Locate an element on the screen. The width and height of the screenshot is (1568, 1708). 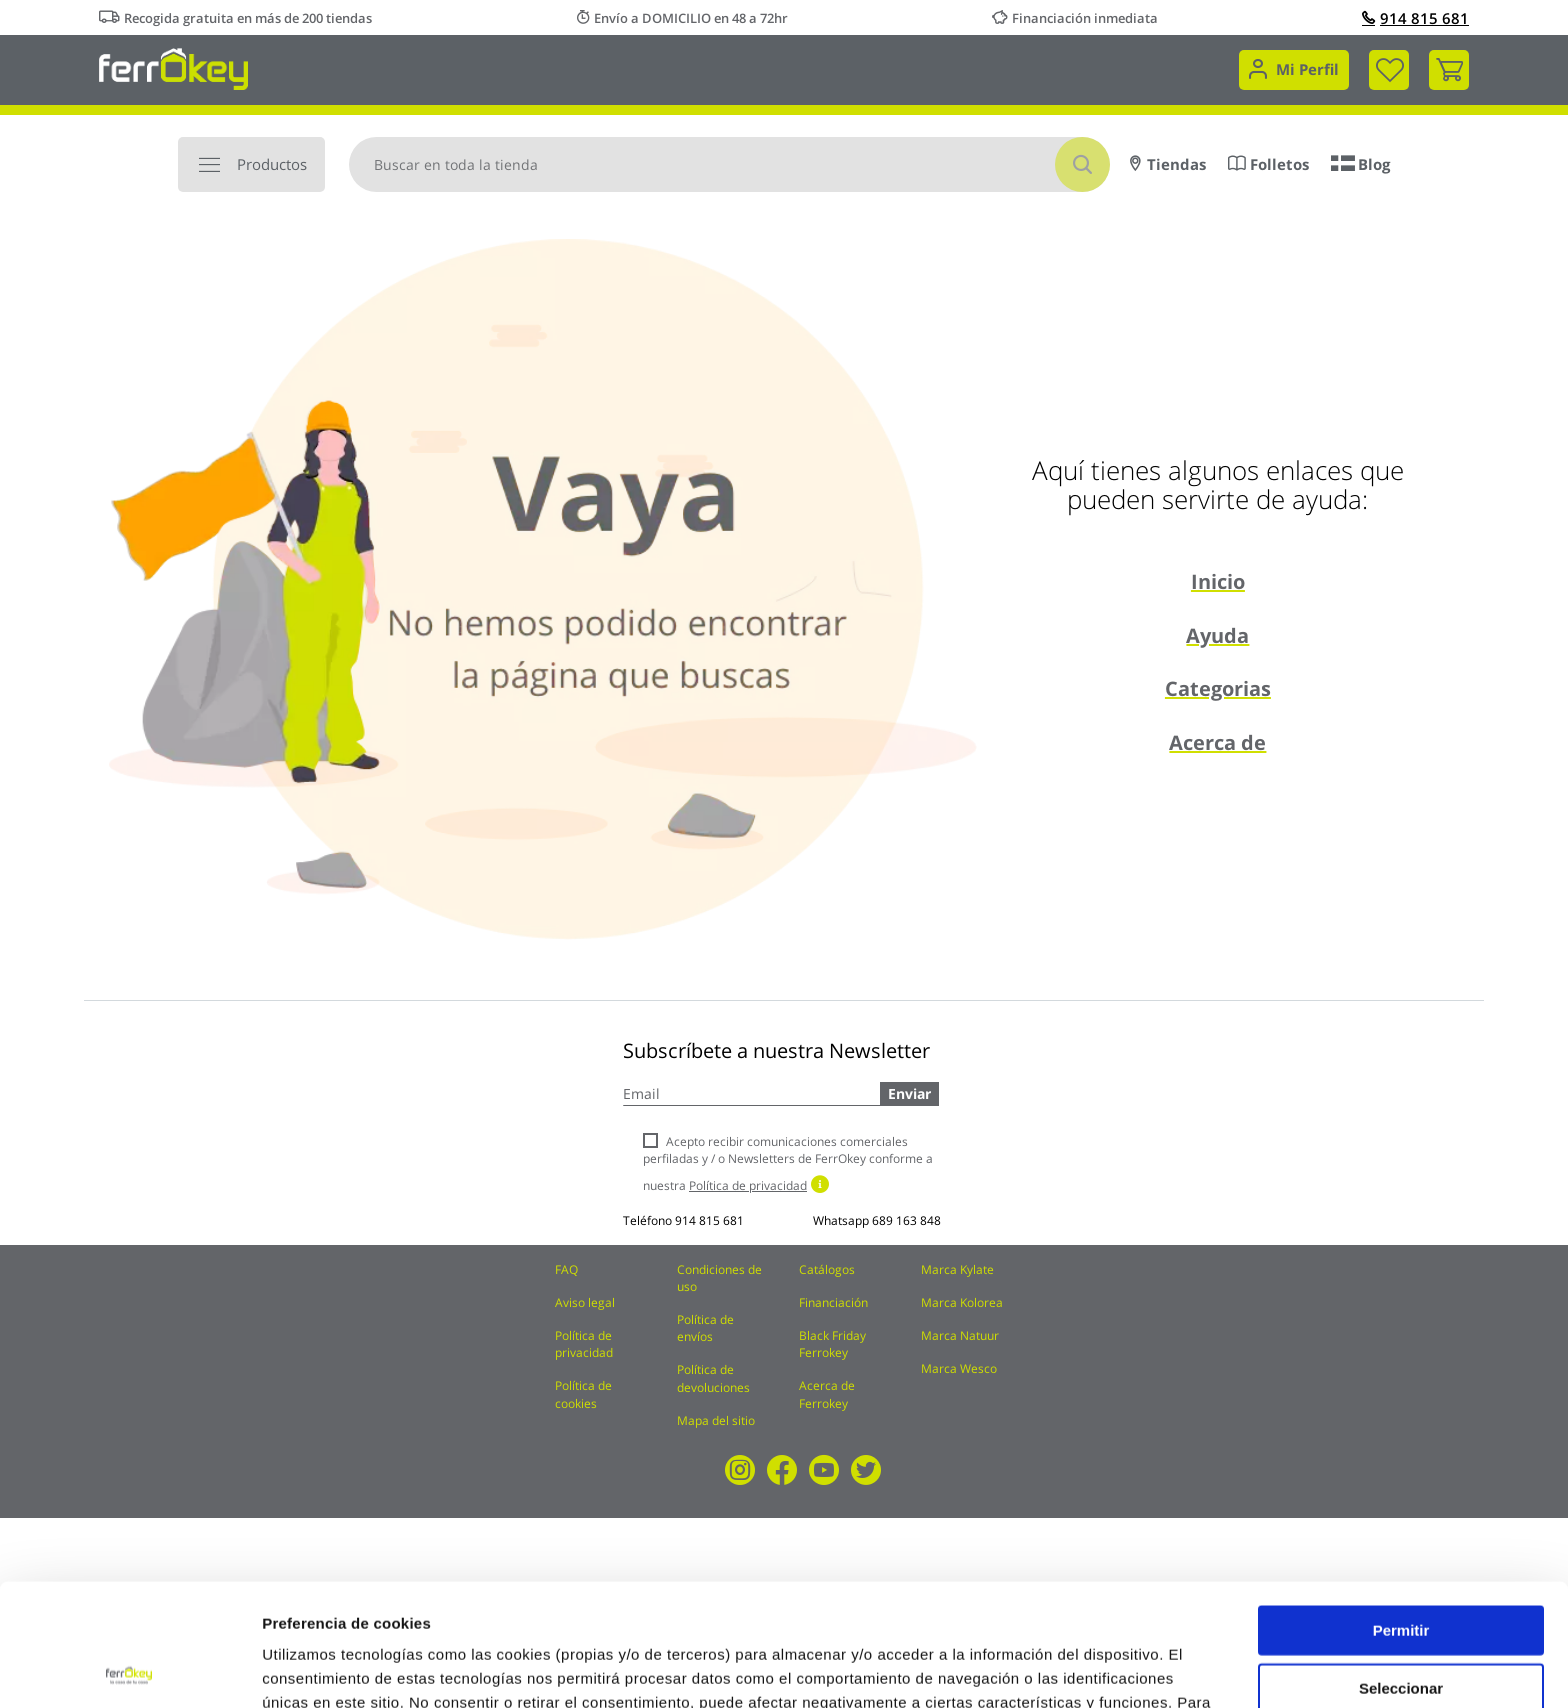
[Cookiebot de Usercentrics - se abre en una nueva pestaña] is located at coordinates (129, 1669).